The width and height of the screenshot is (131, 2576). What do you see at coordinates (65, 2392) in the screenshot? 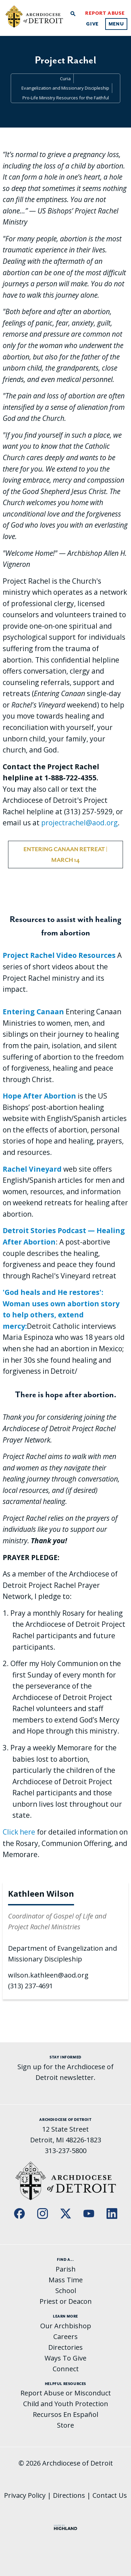
I see `Report Abuse or Misconduct` at bounding box center [65, 2392].